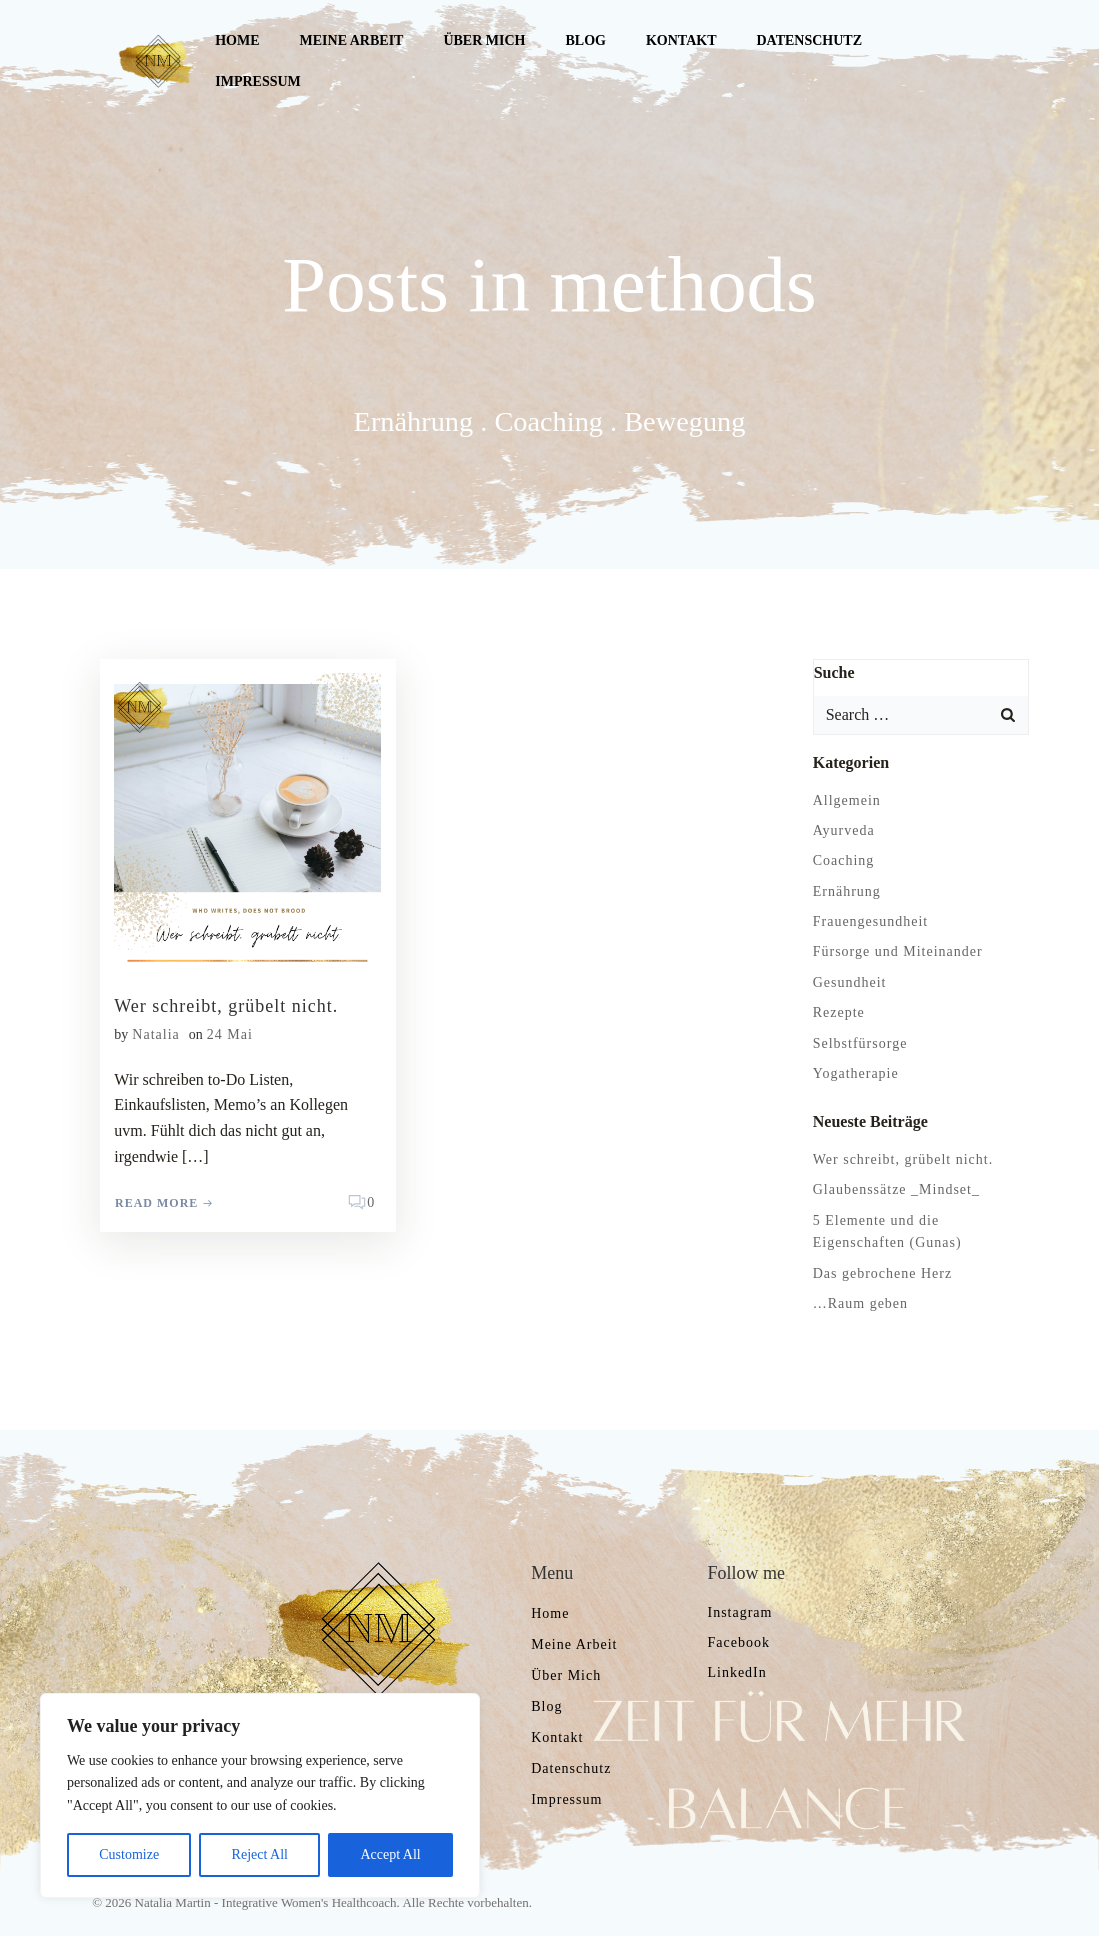 The image size is (1099, 1938). Describe the element at coordinates (902, 1158) in the screenshot. I see `Wer schreibt, grübelt nicht.` at that location.